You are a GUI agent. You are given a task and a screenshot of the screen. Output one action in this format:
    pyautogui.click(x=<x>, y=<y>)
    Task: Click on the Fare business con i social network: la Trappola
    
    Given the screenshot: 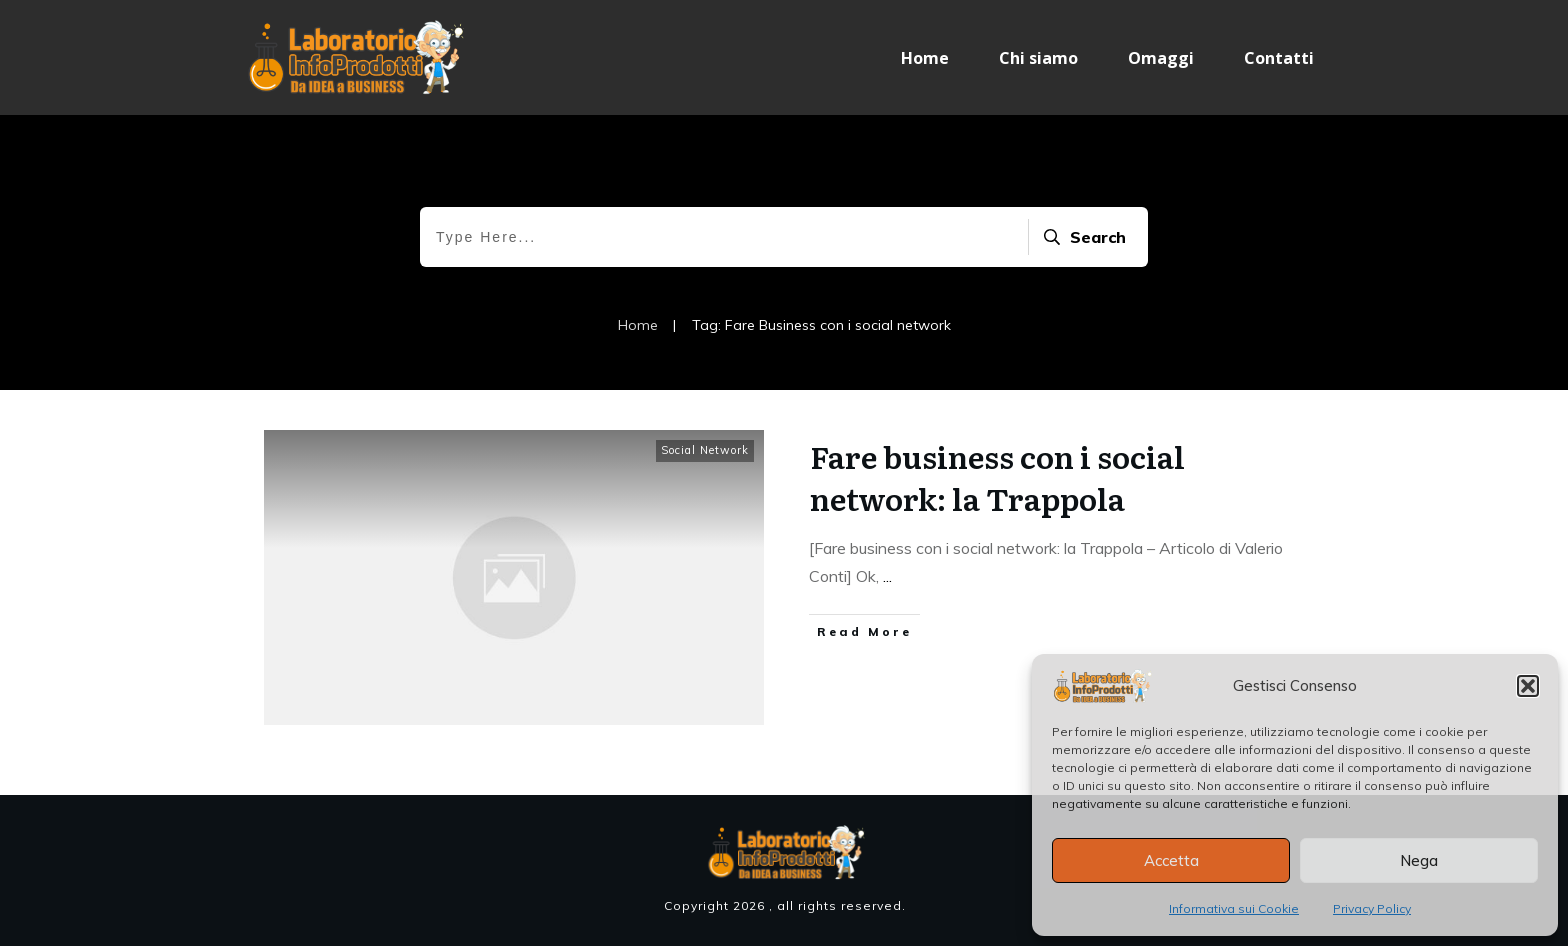 What is the action you would take?
    pyautogui.click(x=997, y=477)
    